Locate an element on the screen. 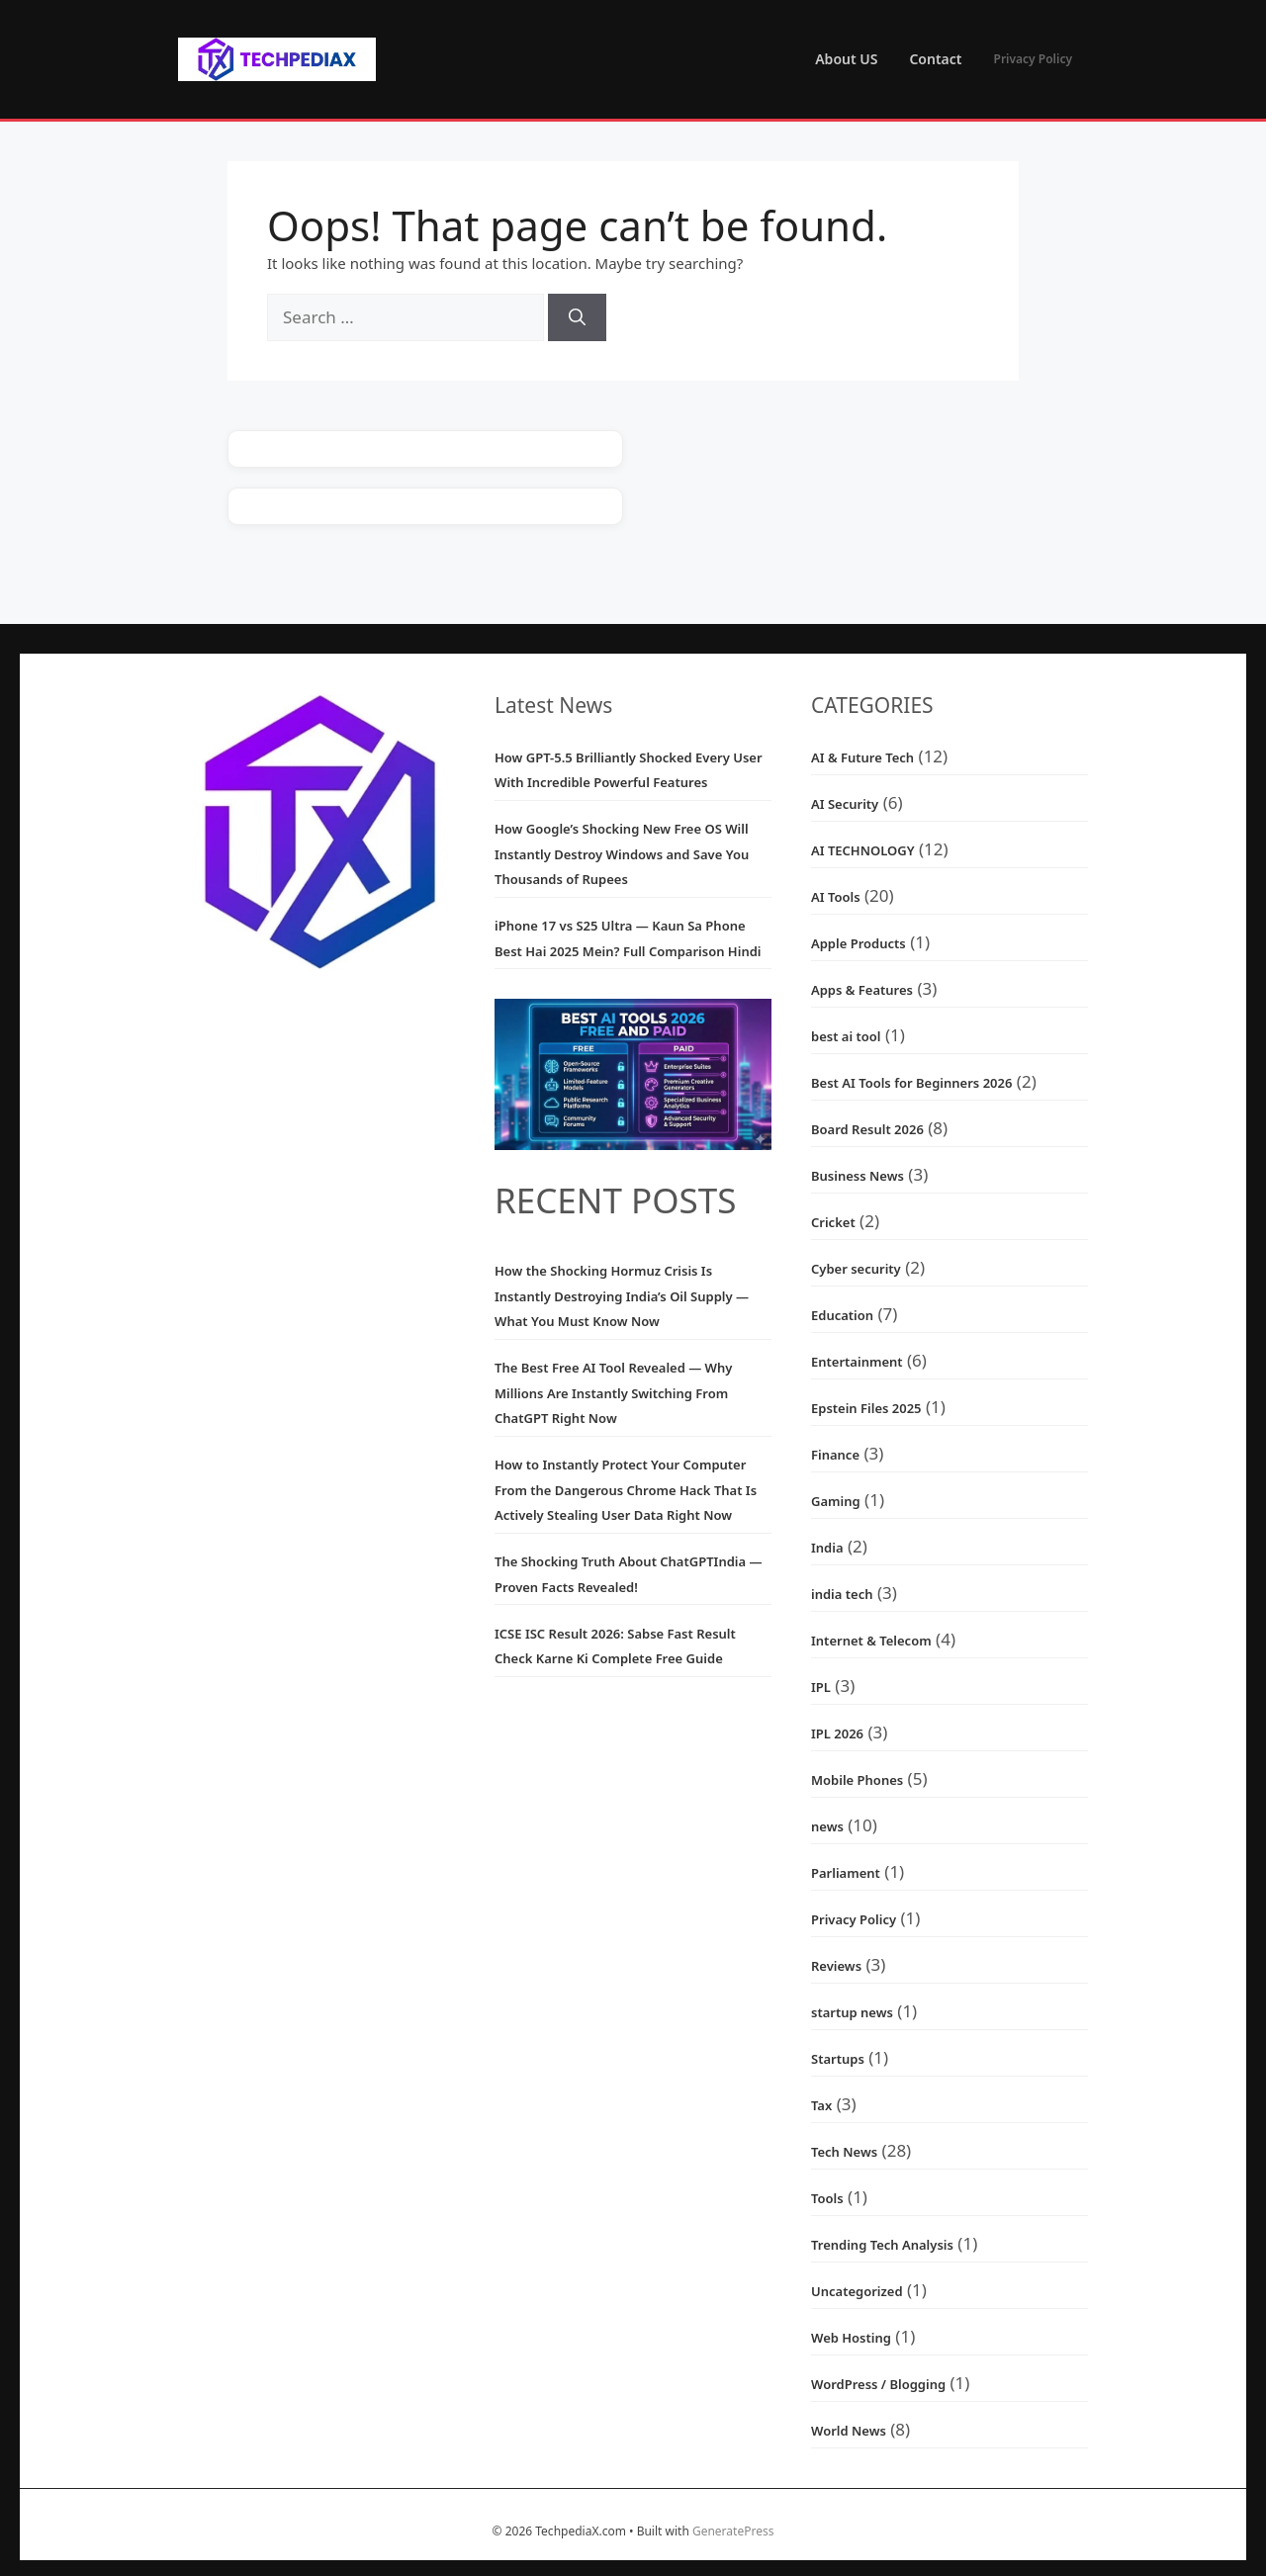  india tech is located at coordinates (841, 1594).